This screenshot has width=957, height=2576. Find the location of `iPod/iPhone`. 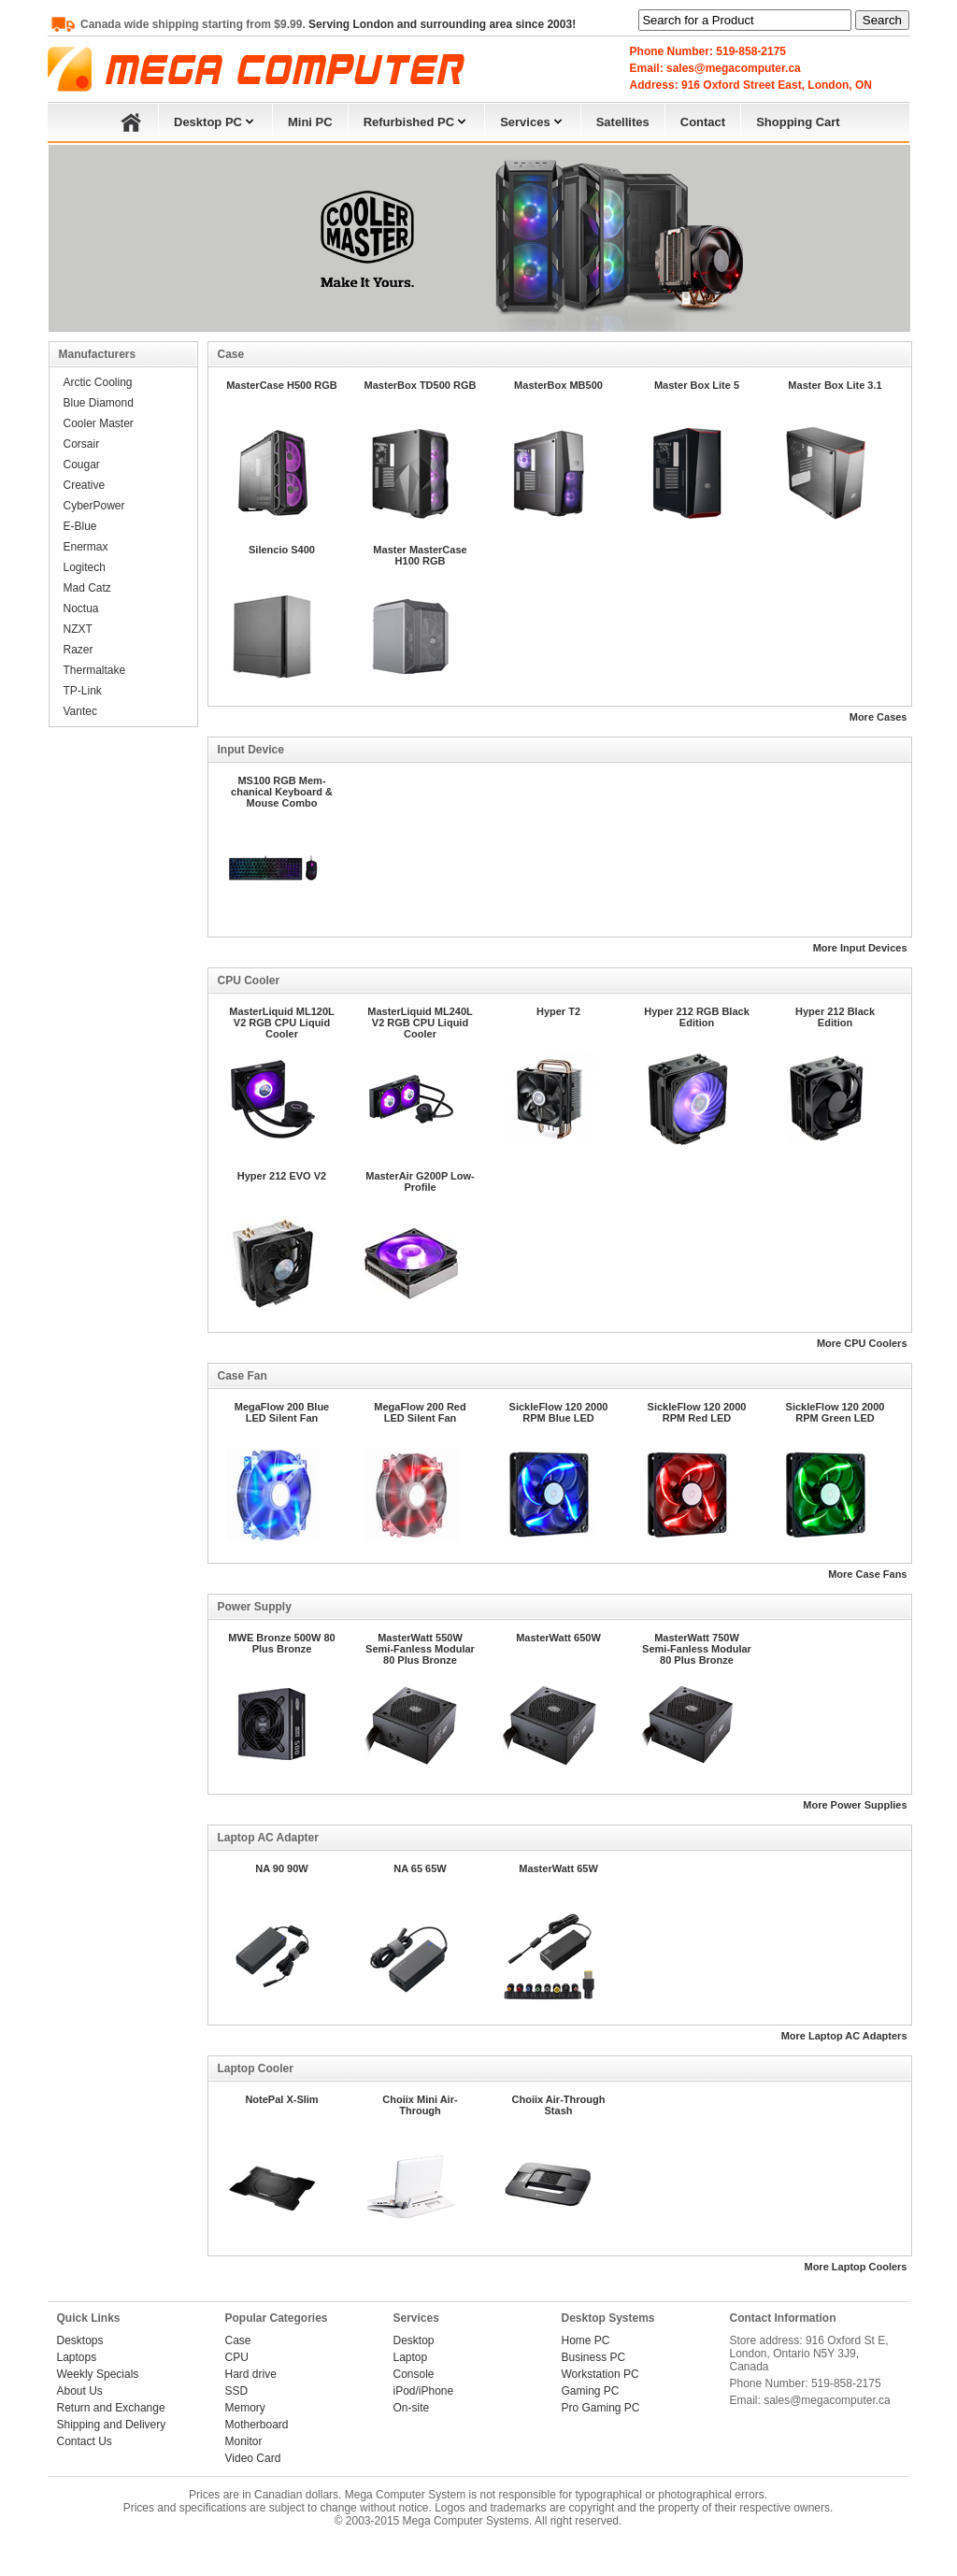

iPod/iPhone is located at coordinates (423, 2390).